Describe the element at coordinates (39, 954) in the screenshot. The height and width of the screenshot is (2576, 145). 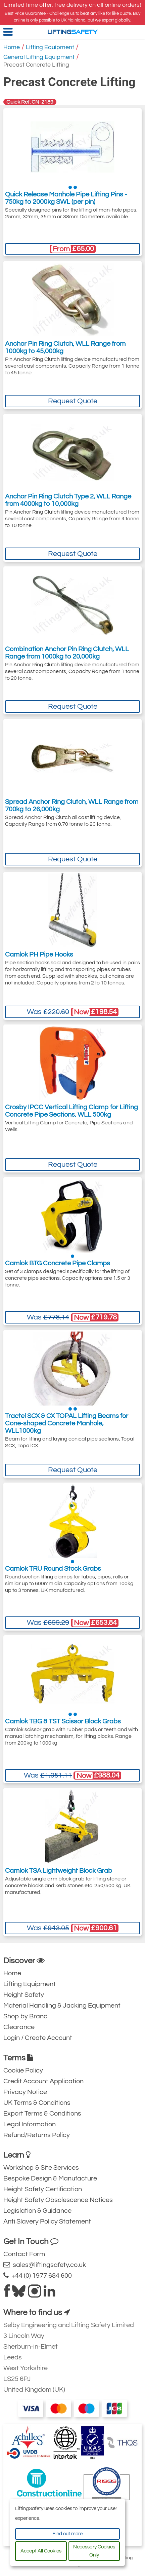
I see `Camlok PH Pipe Hooks` at that location.